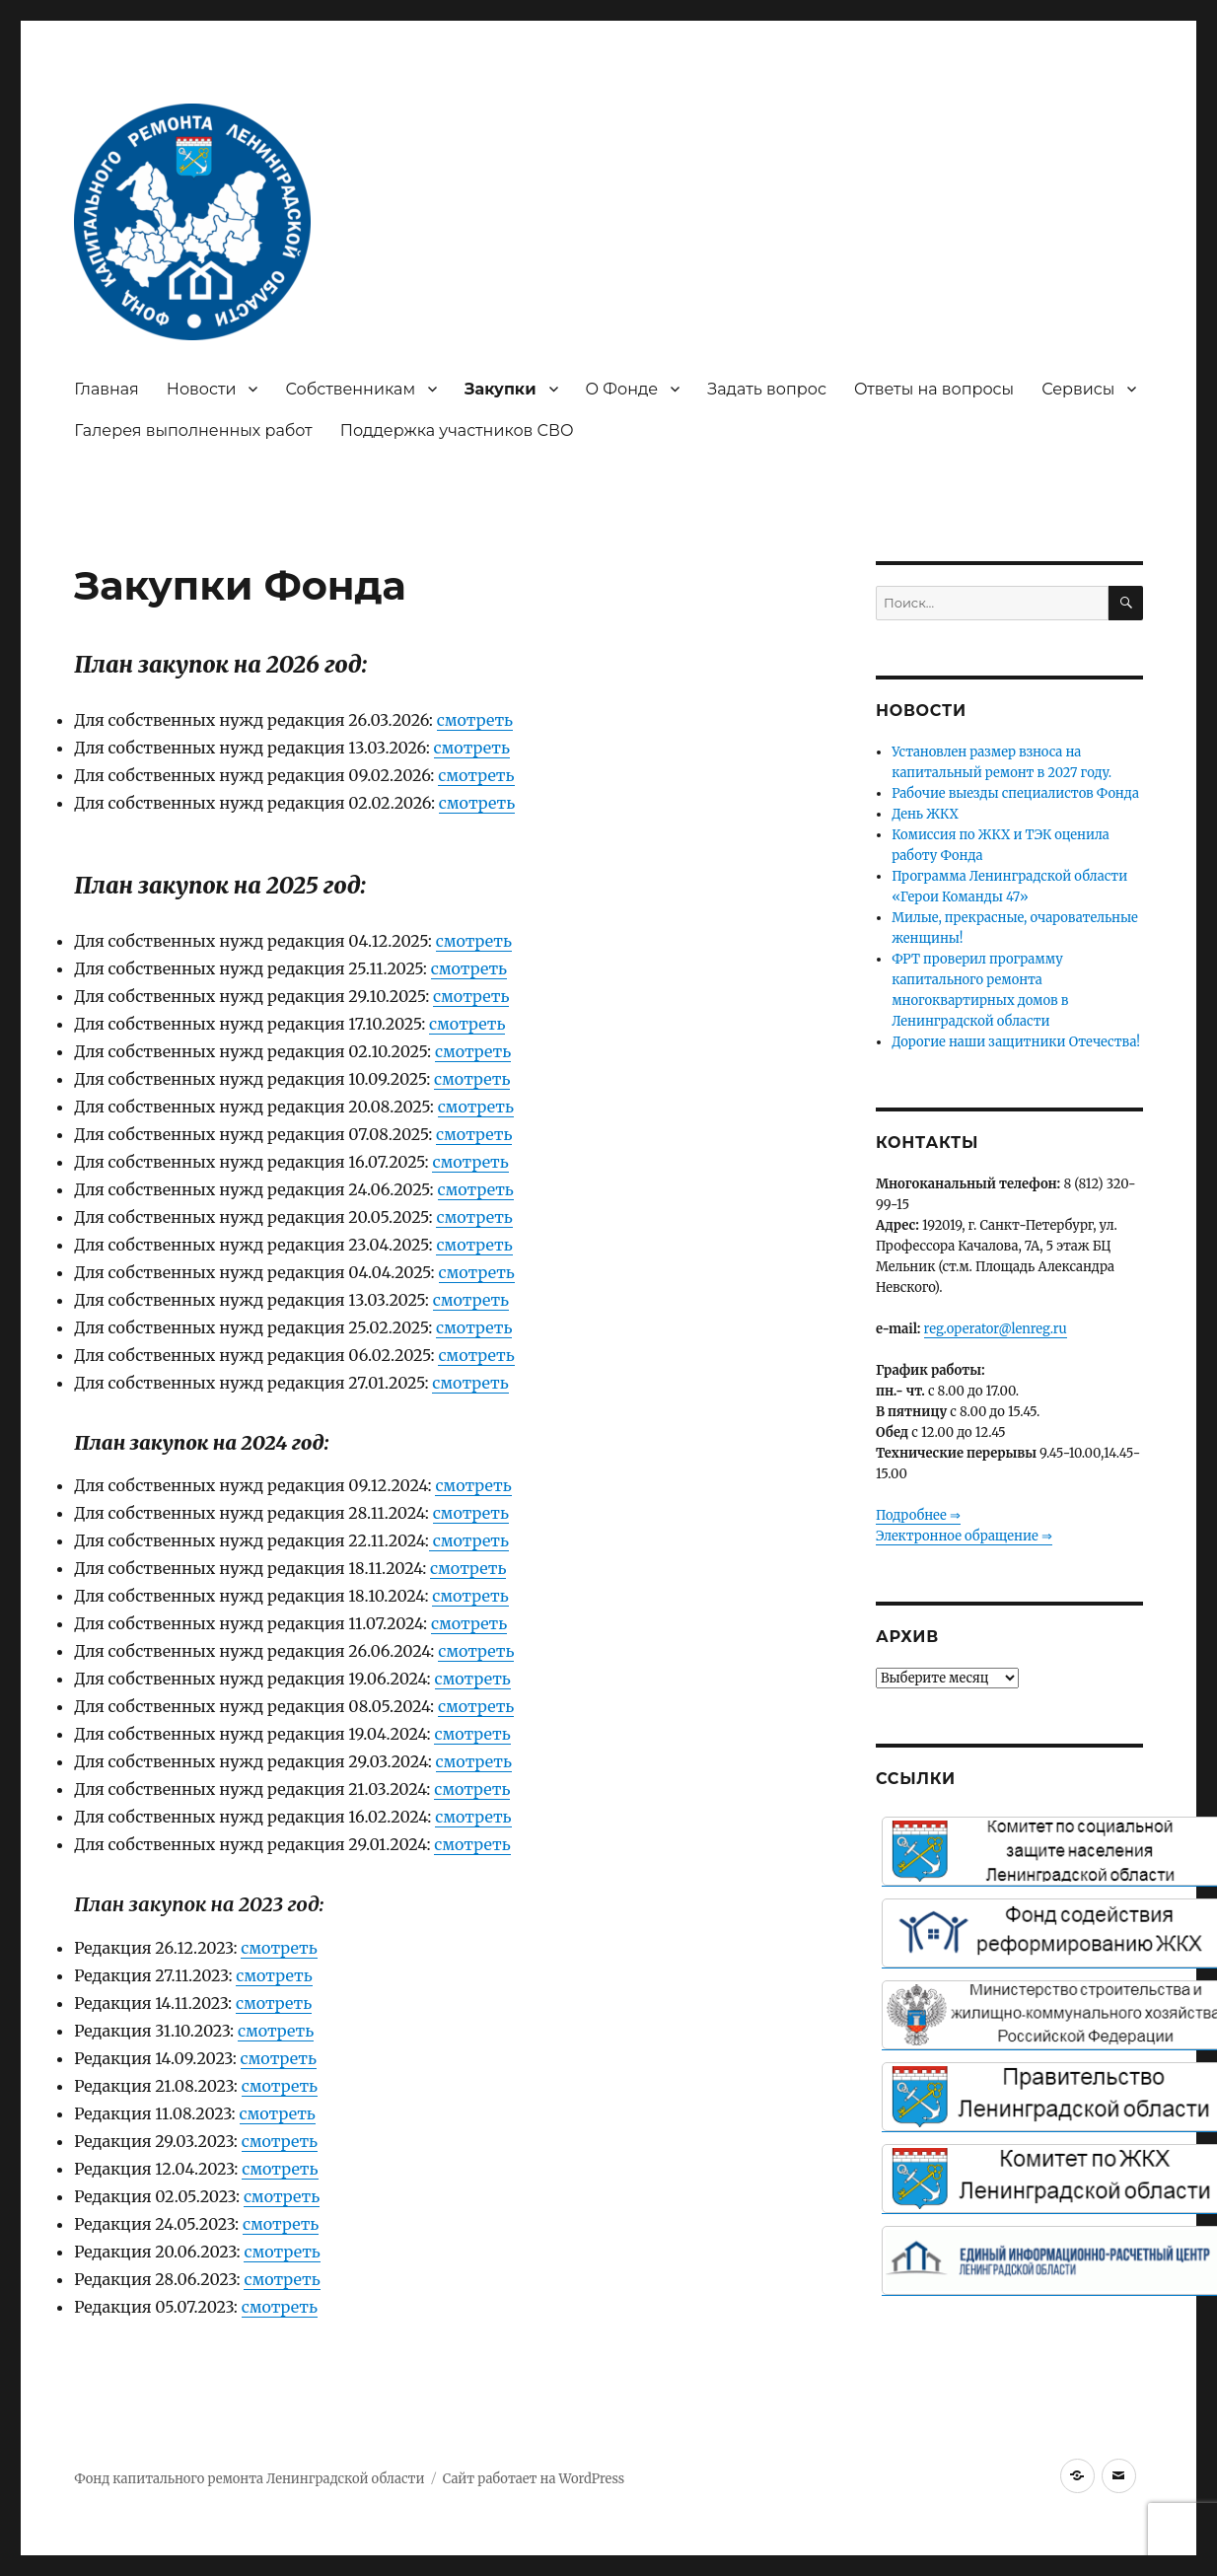 The width and height of the screenshot is (1217, 2576). Describe the element at coordinates (918, 1515) in the screenshot. I see `Подробнее ⇒` at that location.